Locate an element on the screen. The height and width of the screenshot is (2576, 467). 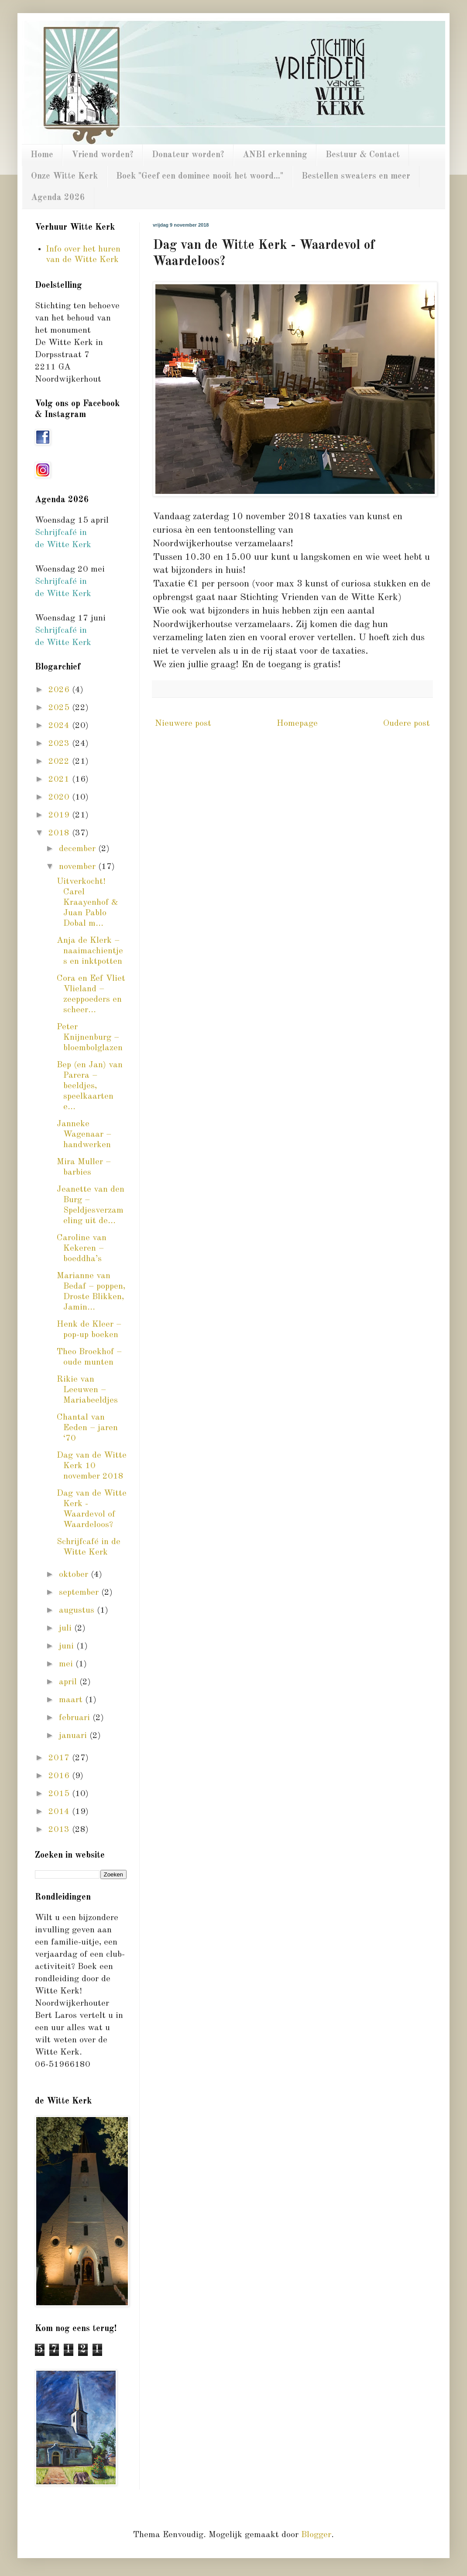
2019 is located at coordinates (60, 815).